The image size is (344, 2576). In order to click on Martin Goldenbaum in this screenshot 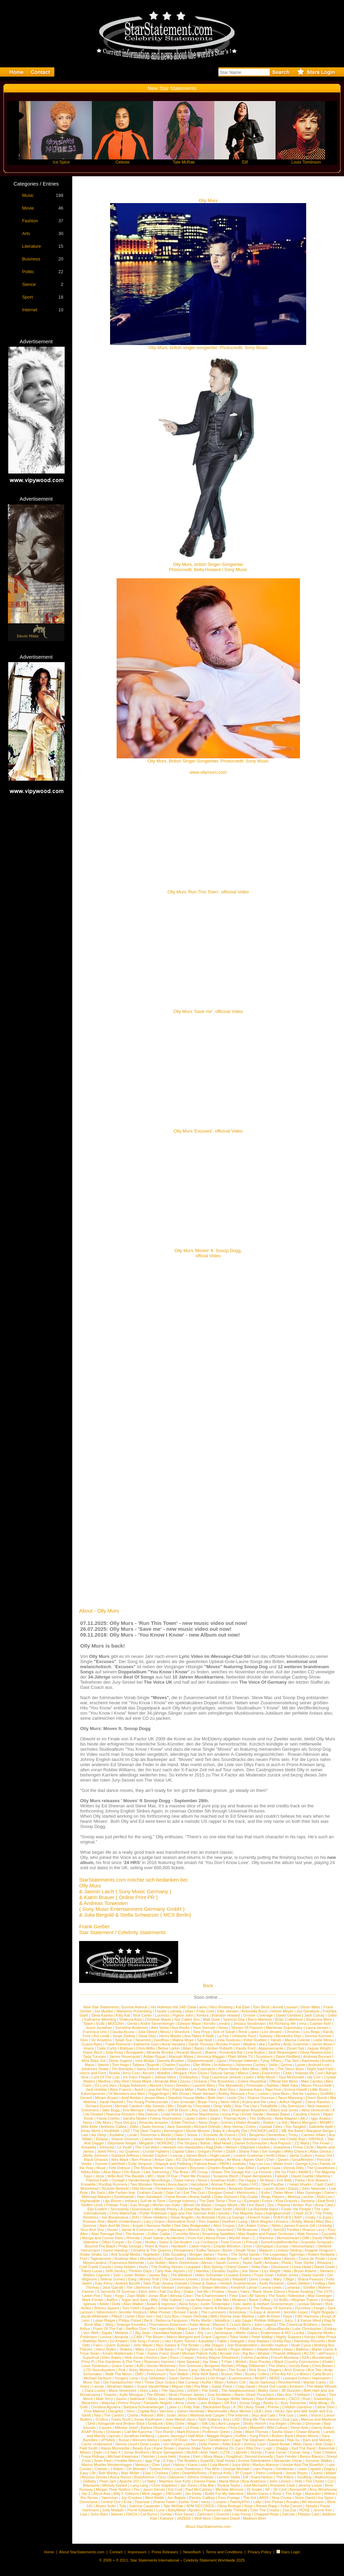, I will do `click(124, 2221)`.